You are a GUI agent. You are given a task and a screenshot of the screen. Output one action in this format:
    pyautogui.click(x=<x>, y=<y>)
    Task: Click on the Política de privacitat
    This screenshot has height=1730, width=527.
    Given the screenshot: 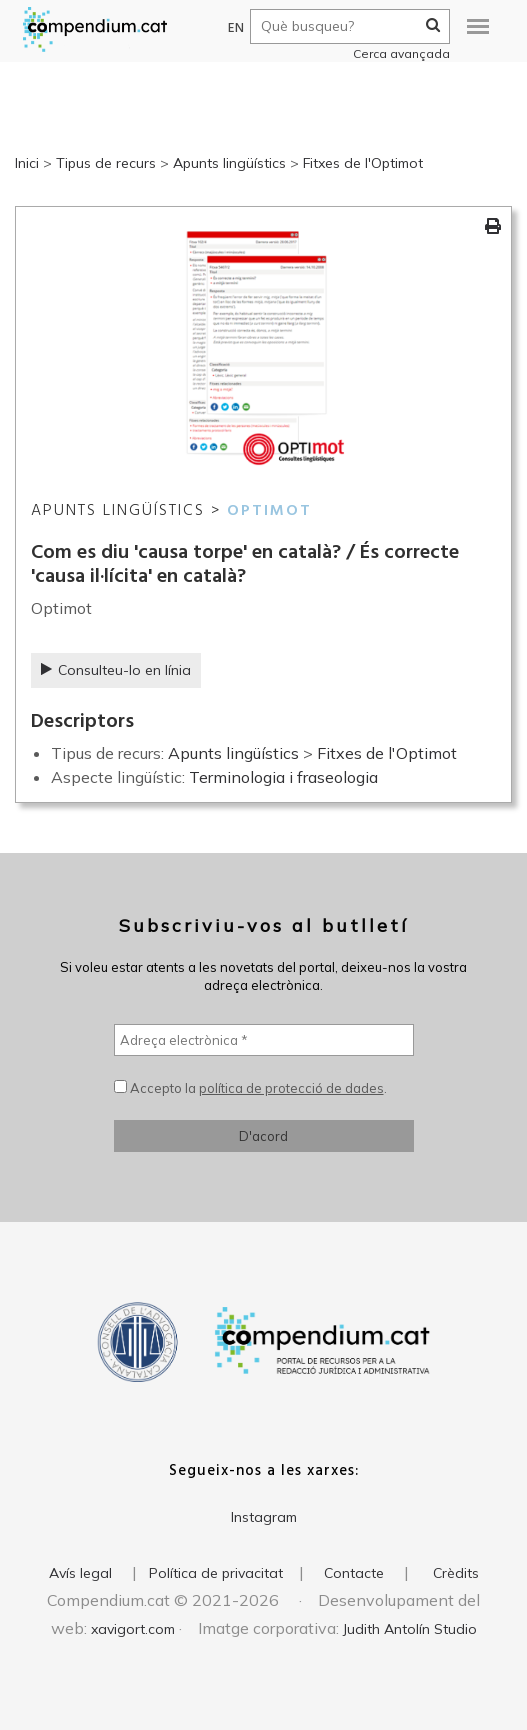 What is the action you would take?
    pyautogui.click(x=216, y=1573)
    